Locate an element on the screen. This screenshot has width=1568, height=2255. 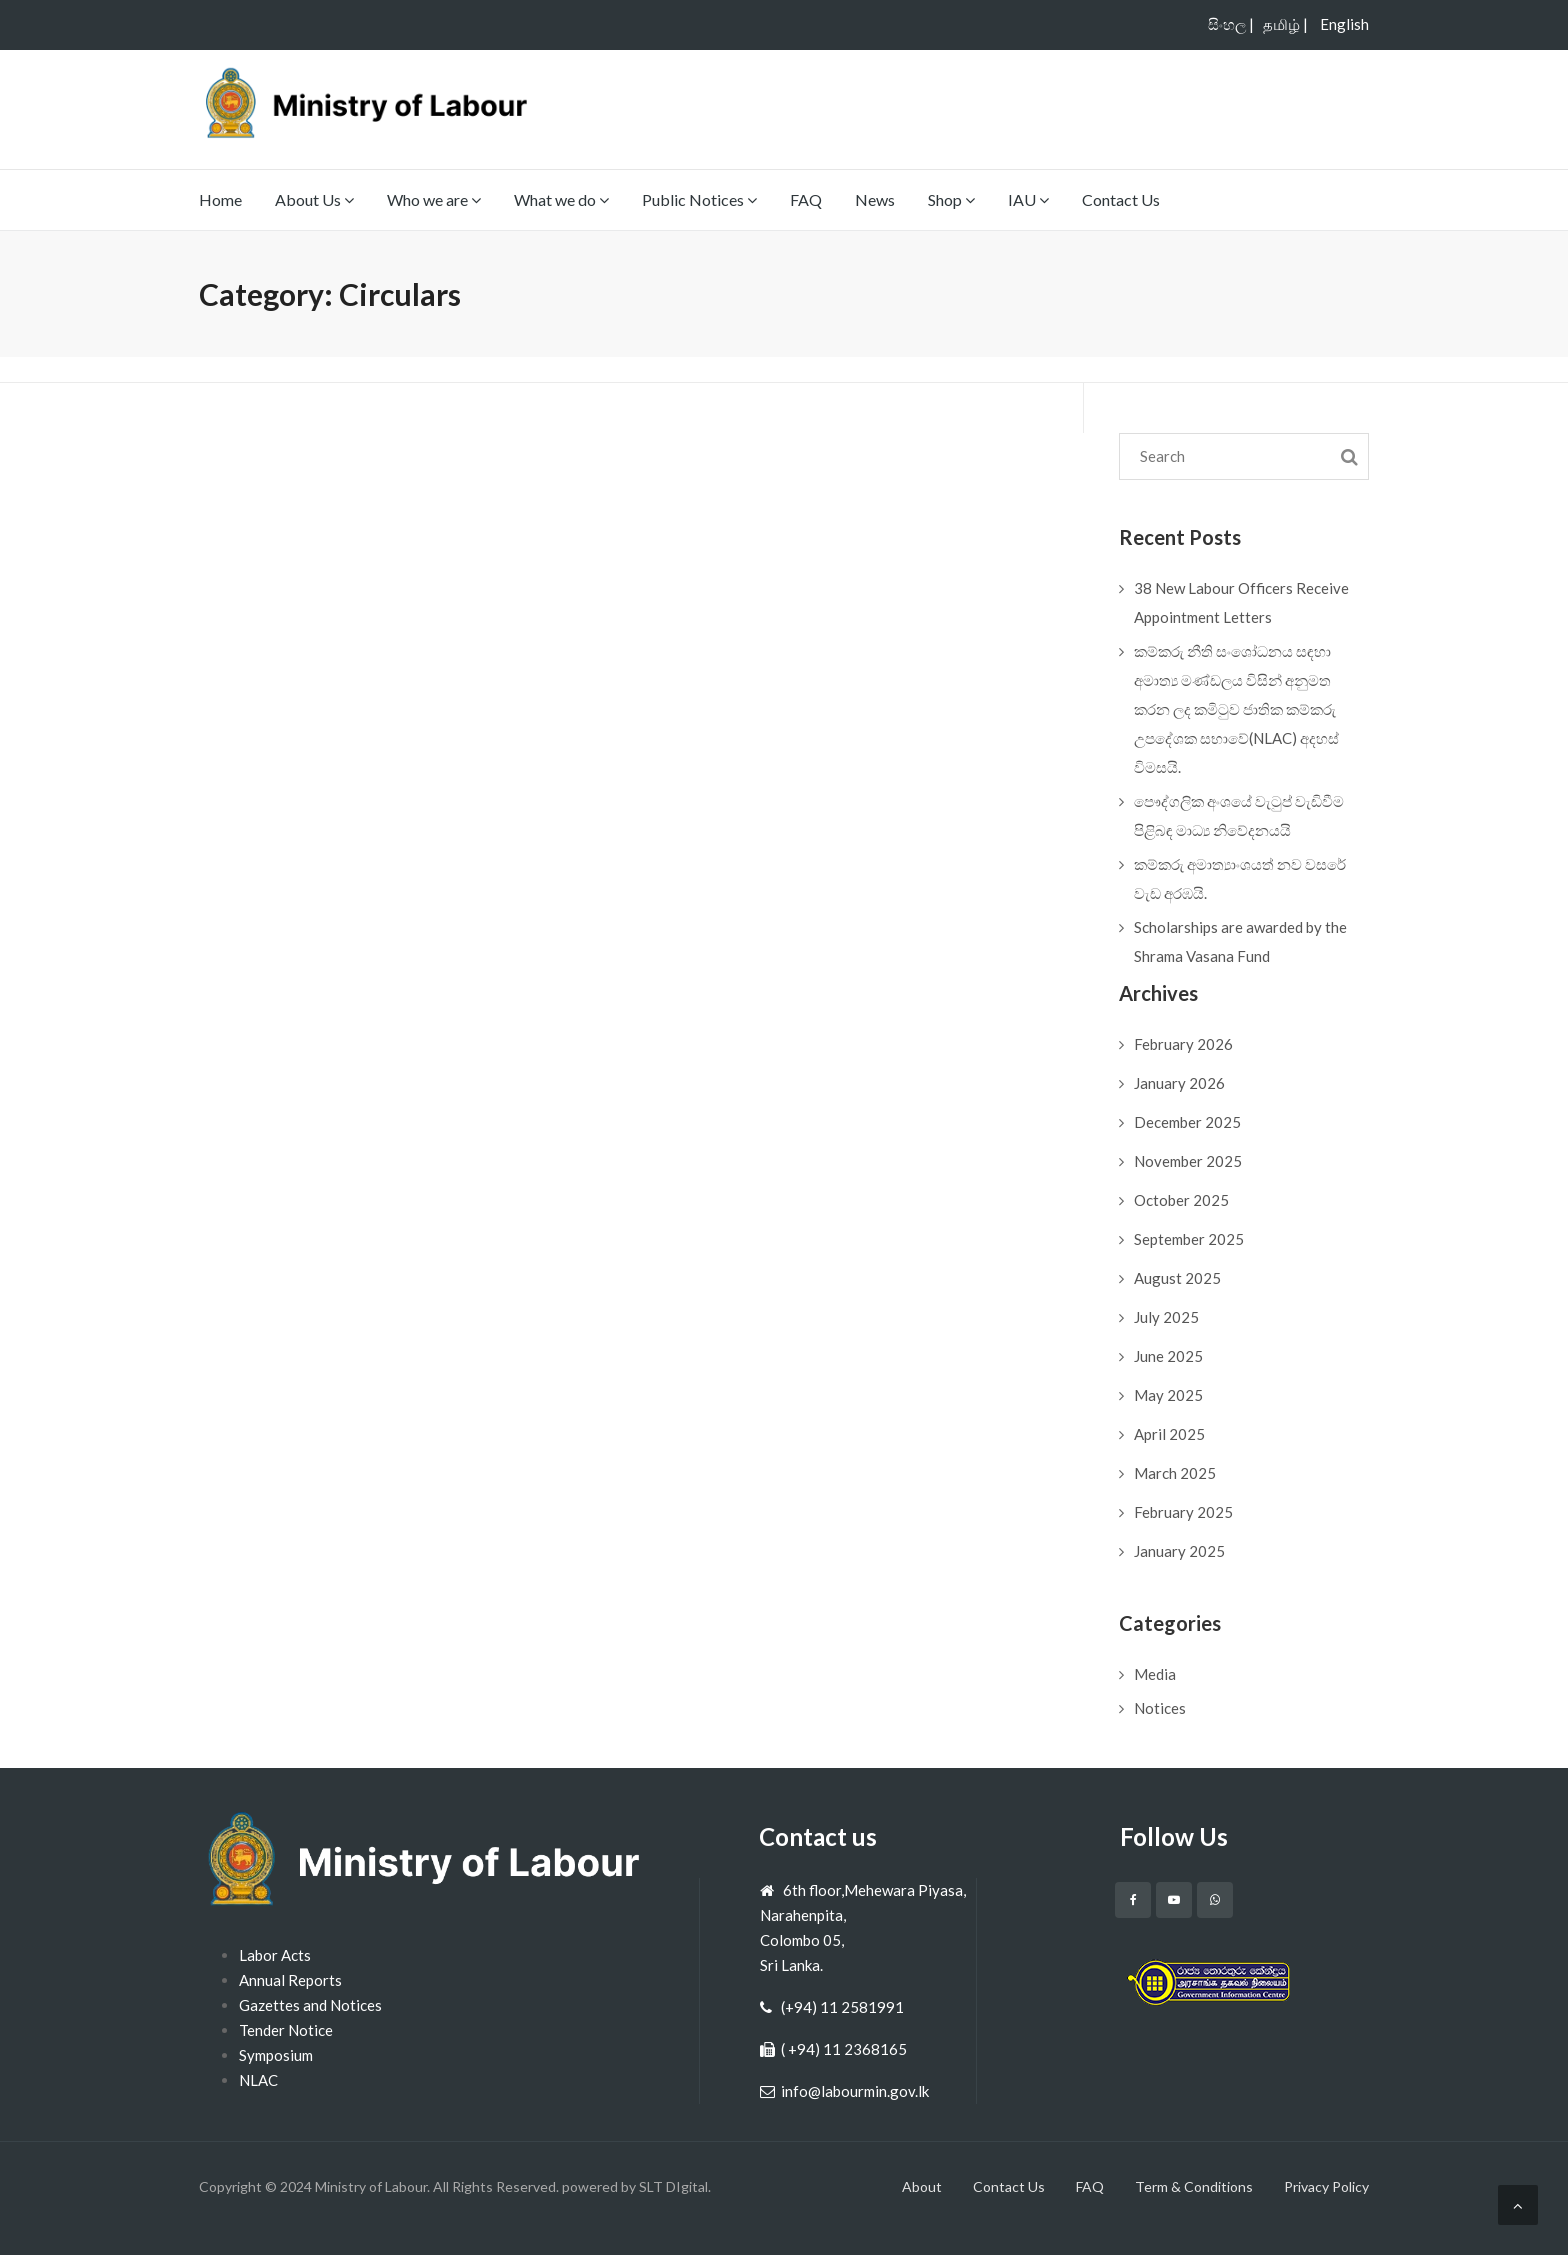
Shop is located at coordinates (951, 199).